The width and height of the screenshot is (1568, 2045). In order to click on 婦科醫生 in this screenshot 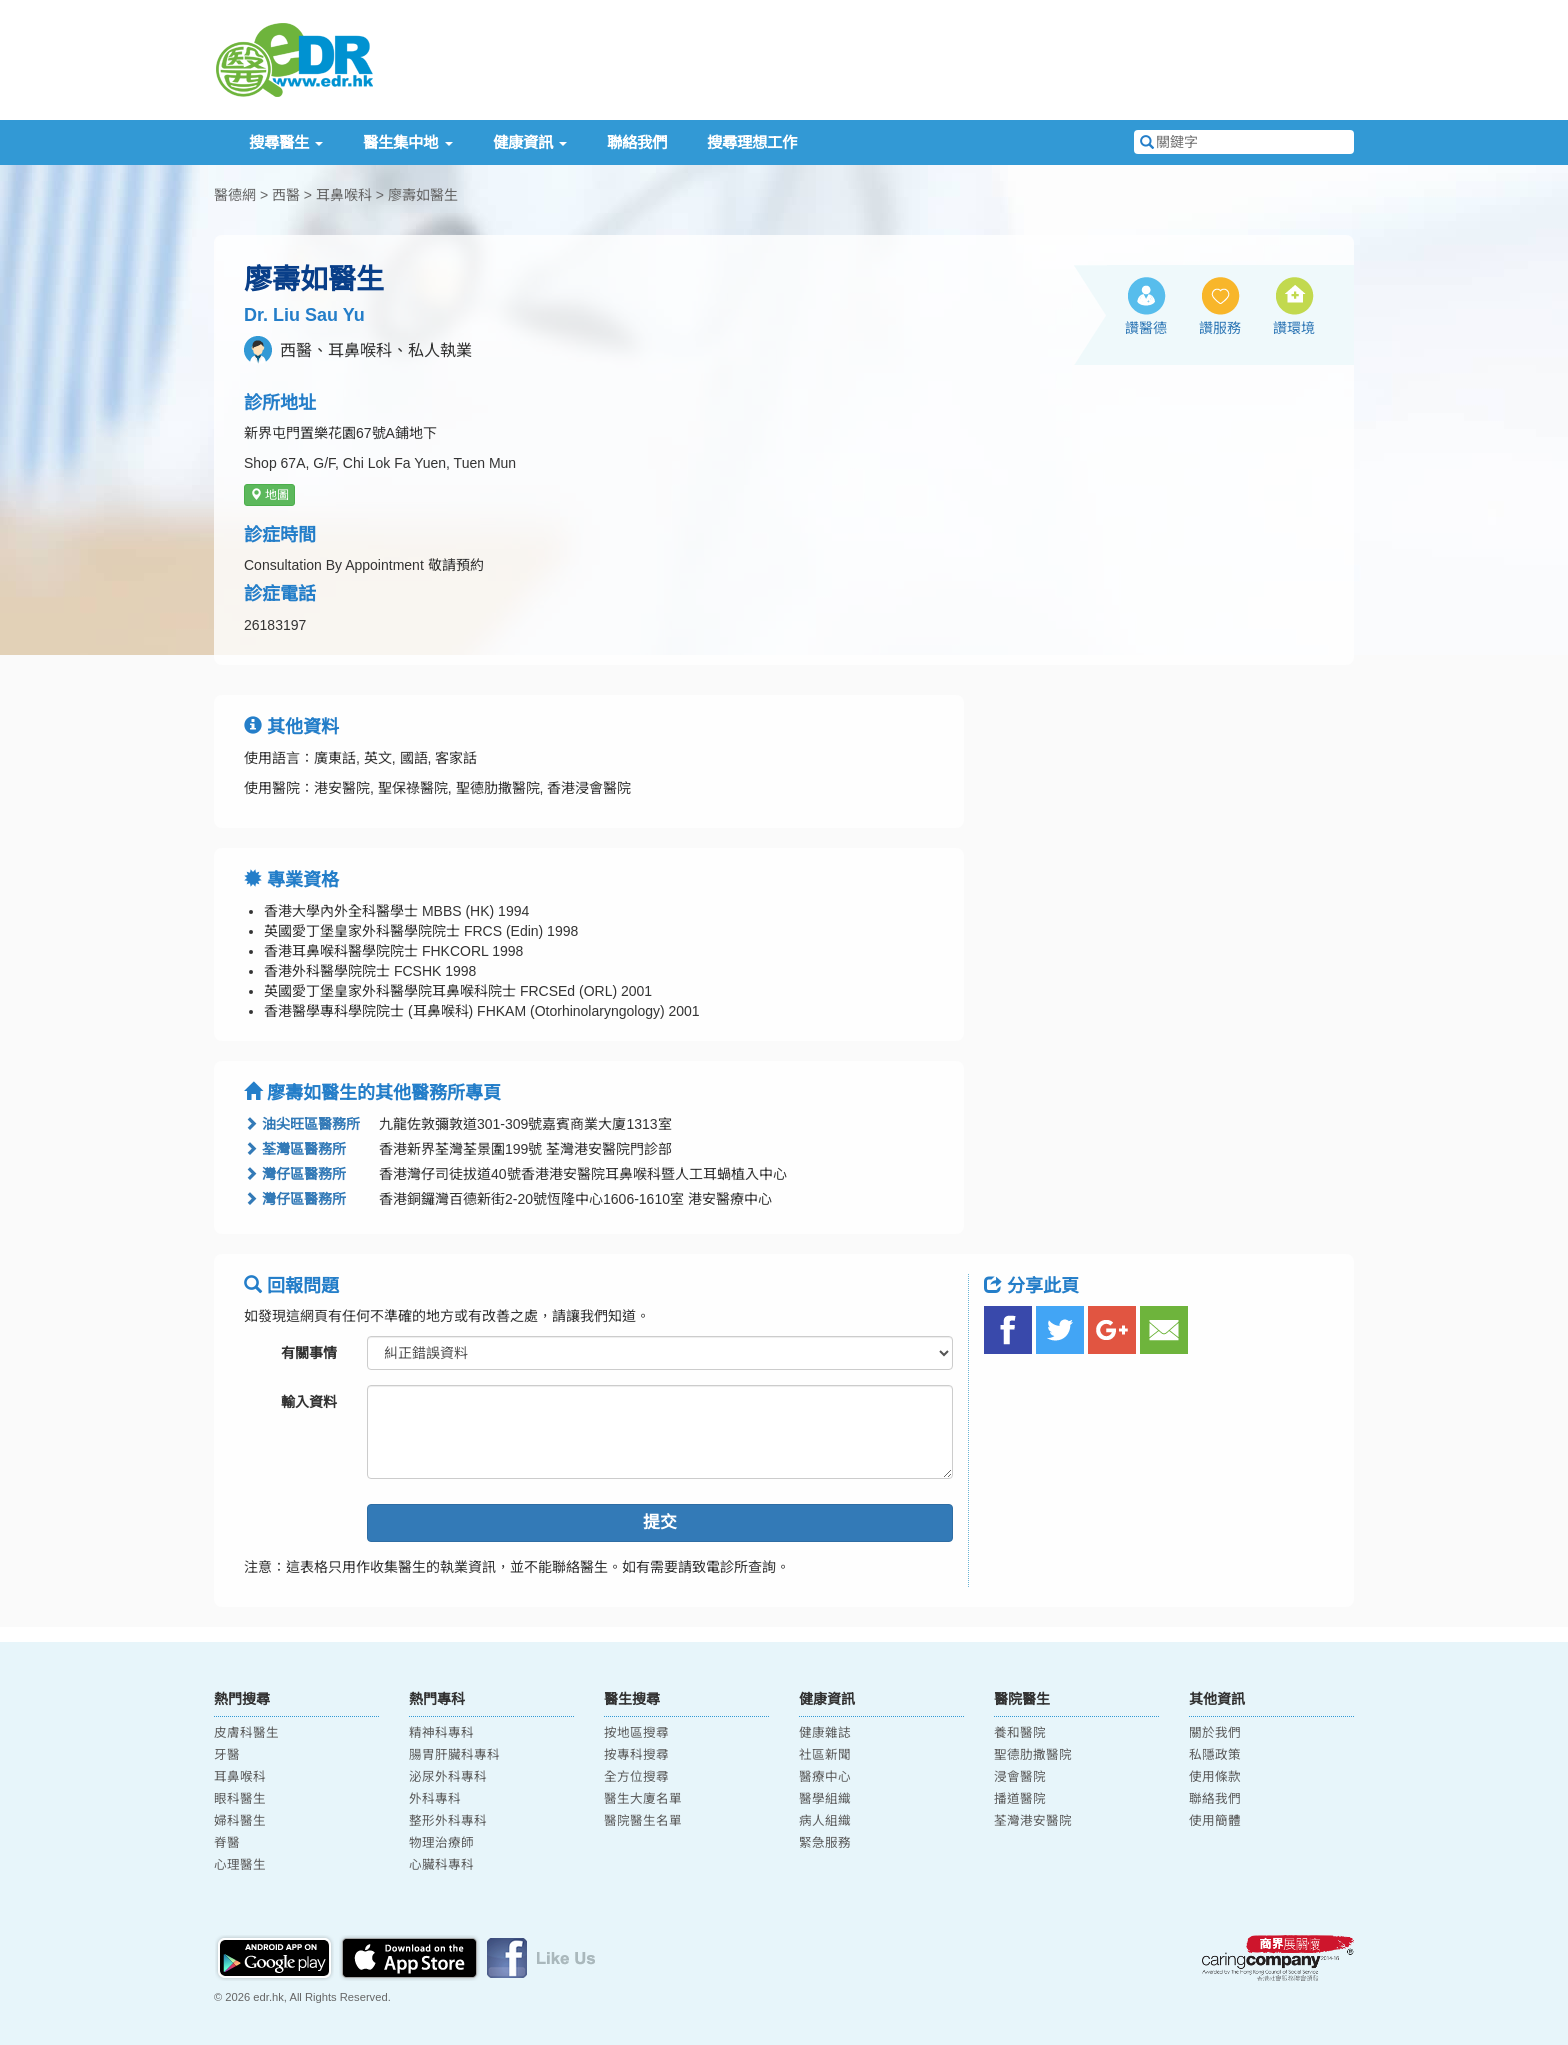, I will do `click(240, 1821)`.